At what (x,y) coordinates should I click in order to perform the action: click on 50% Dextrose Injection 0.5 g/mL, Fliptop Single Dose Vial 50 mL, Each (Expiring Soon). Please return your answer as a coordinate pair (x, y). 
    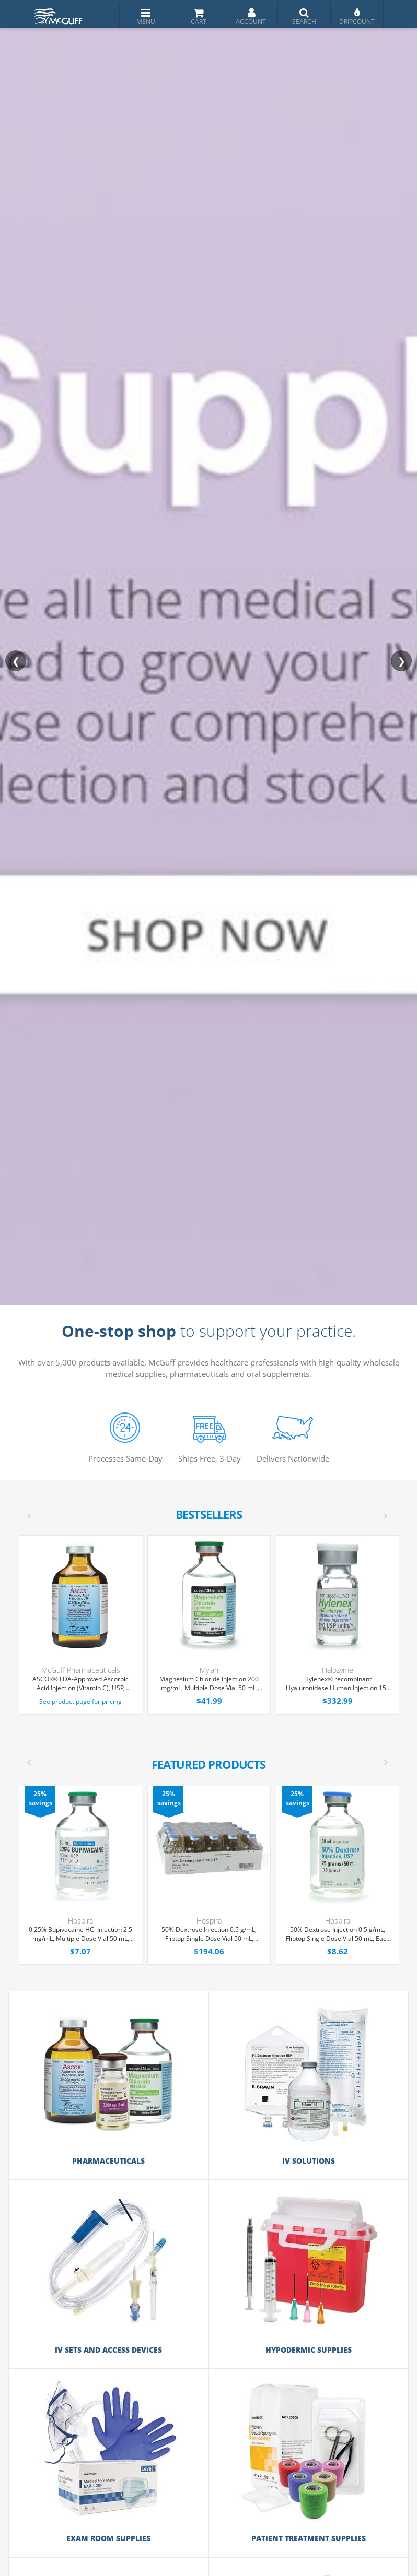
    Looking at the image, I should click on (338, 1934).